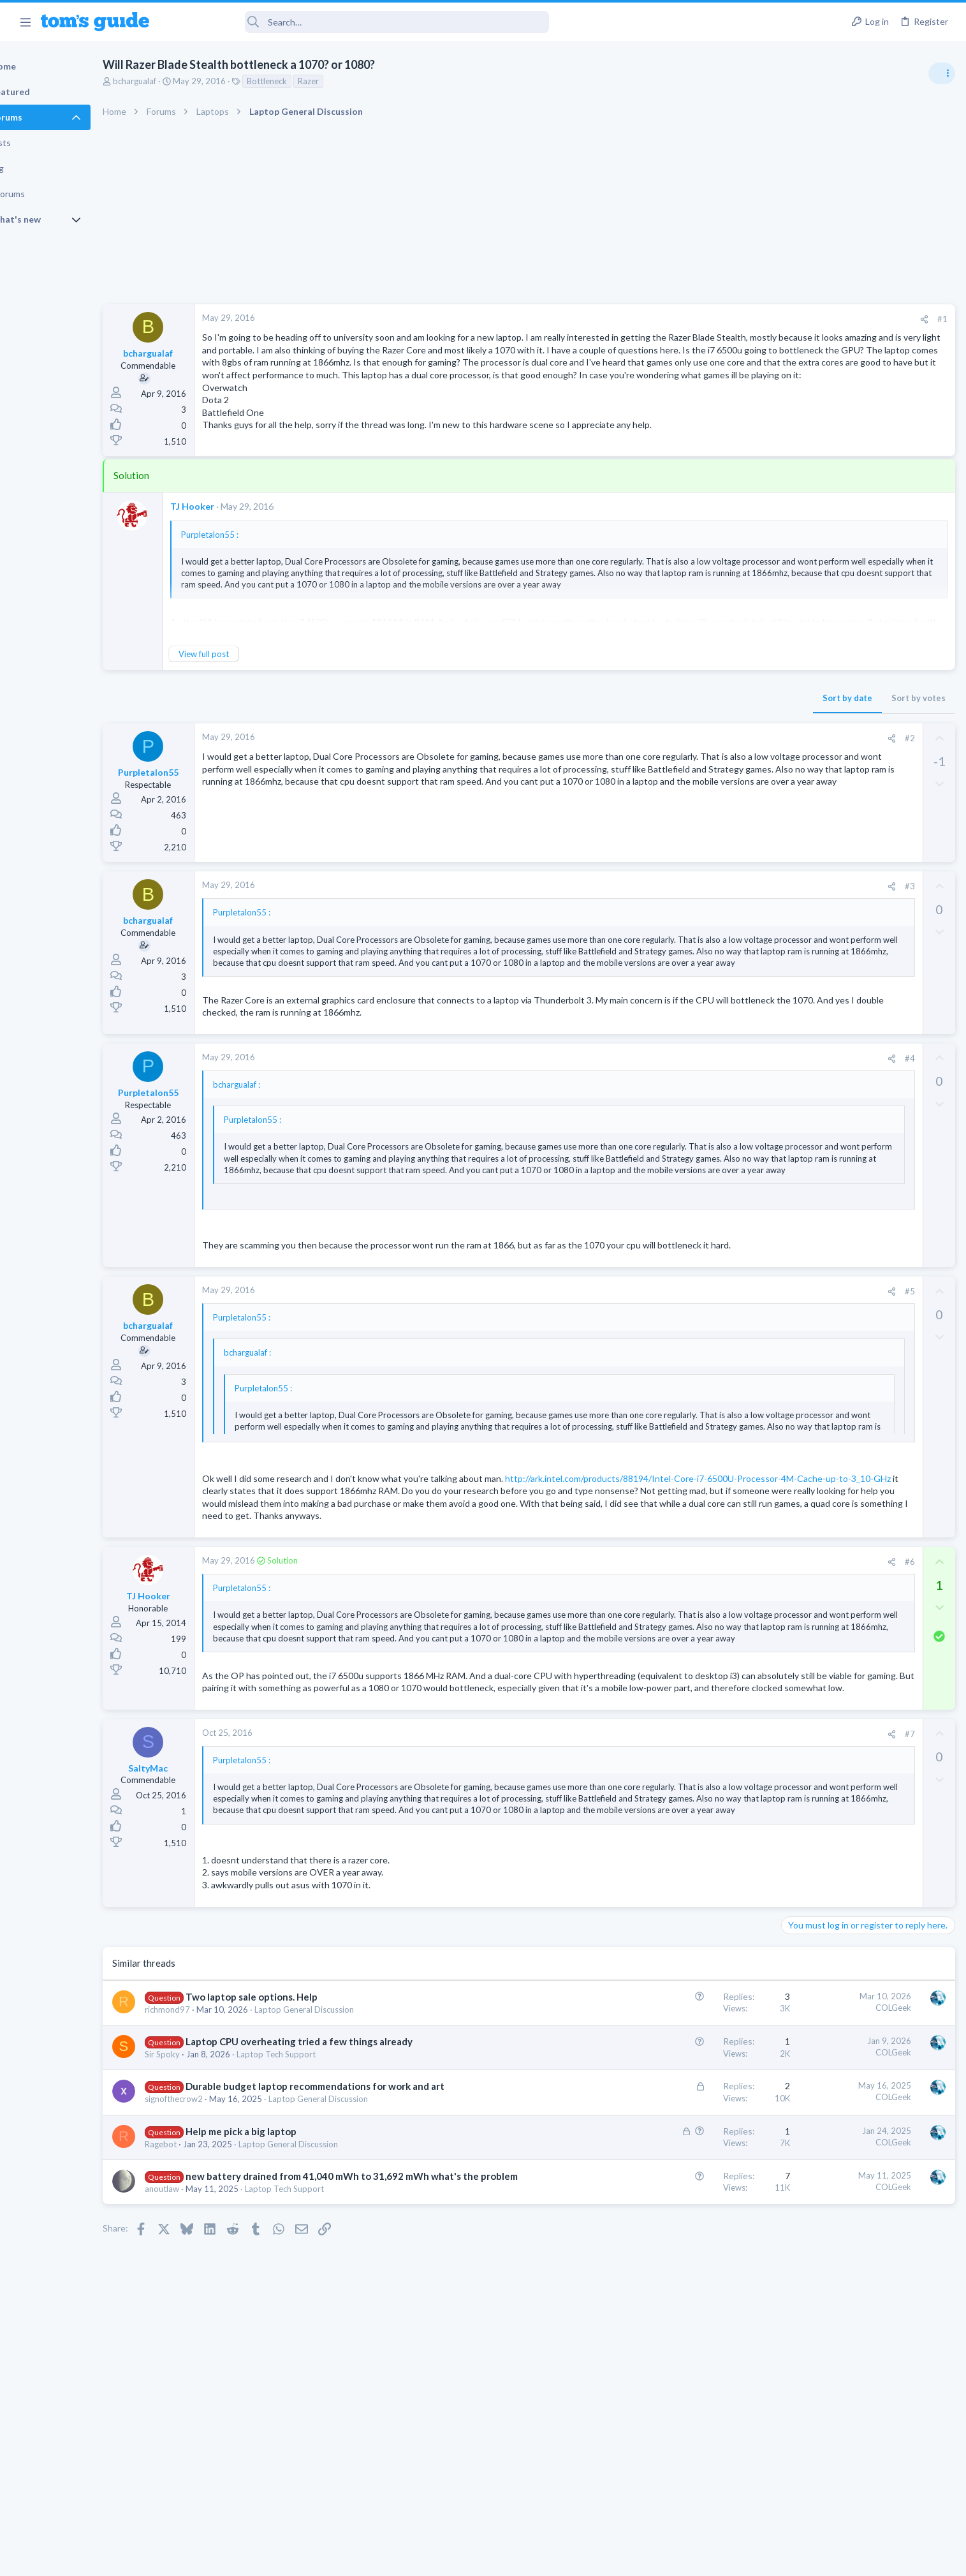 Image resolution: width=966 pixels, height=2576 pixels. Describe the element at coordinates (712, 713) in the screenshot. I see `Sort by votes` at that location.